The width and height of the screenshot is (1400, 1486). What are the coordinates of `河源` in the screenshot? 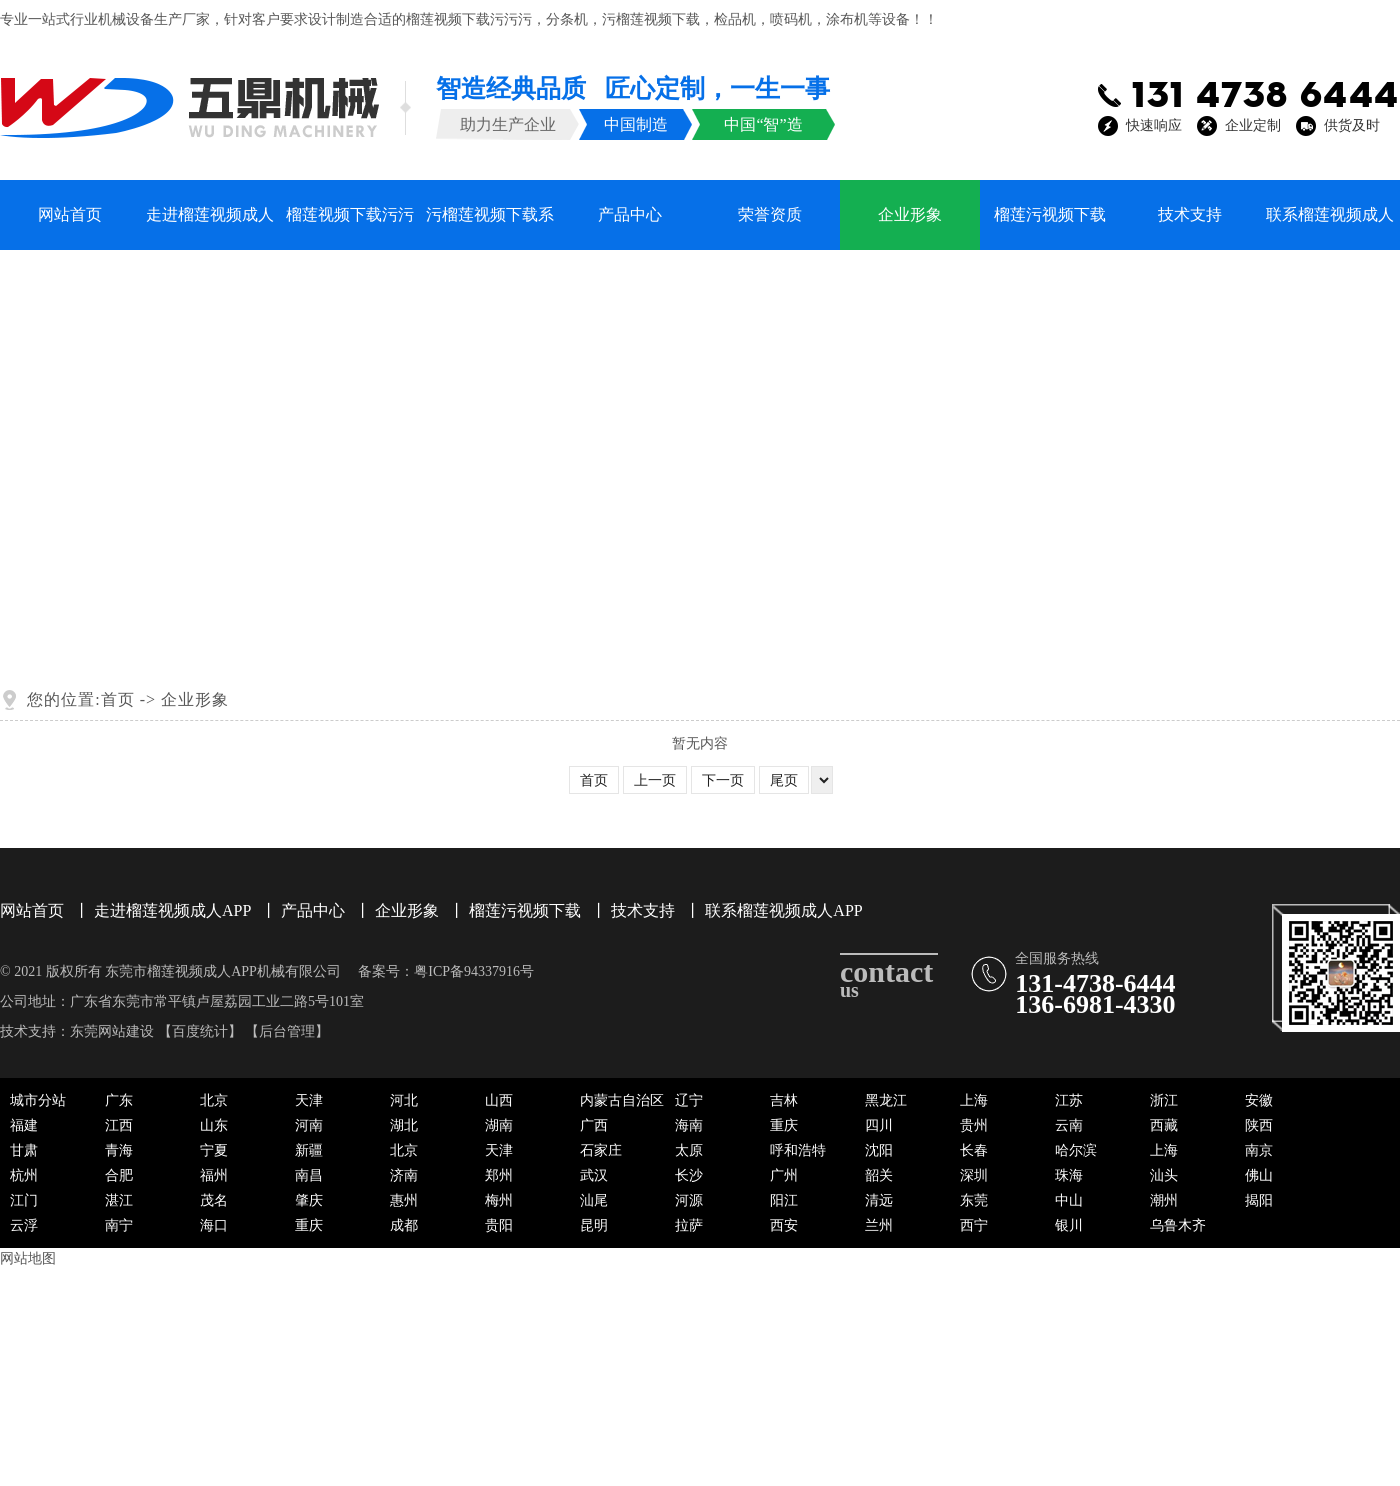 It's located at (689, 1200).